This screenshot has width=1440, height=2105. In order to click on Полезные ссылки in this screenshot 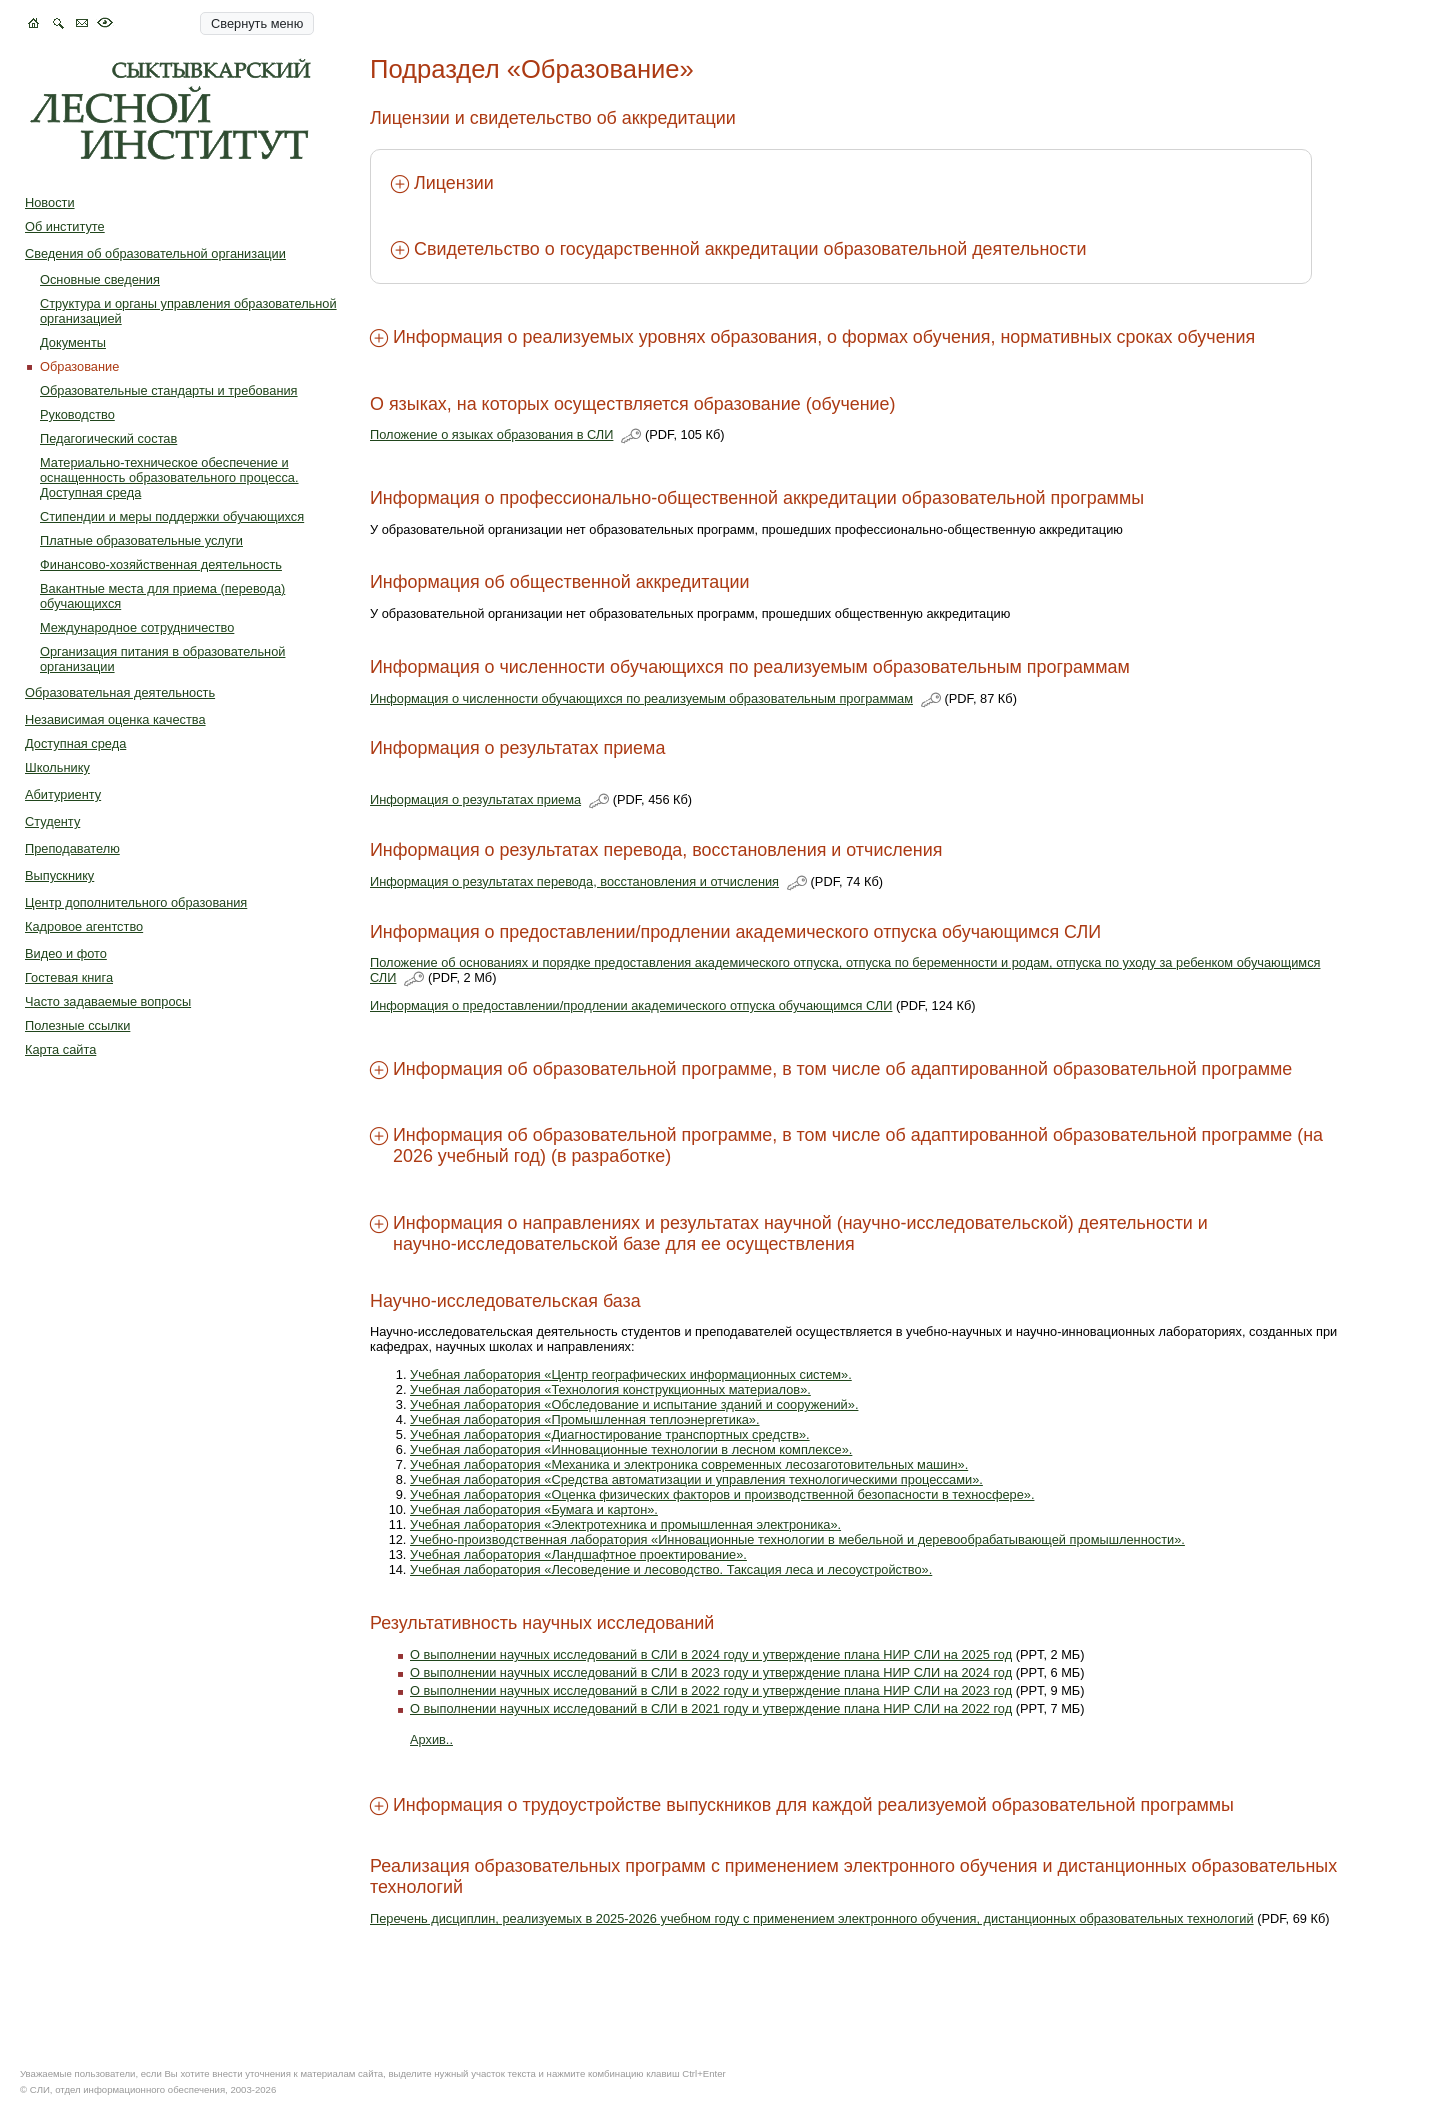, I will do `click(77, 1025)`.